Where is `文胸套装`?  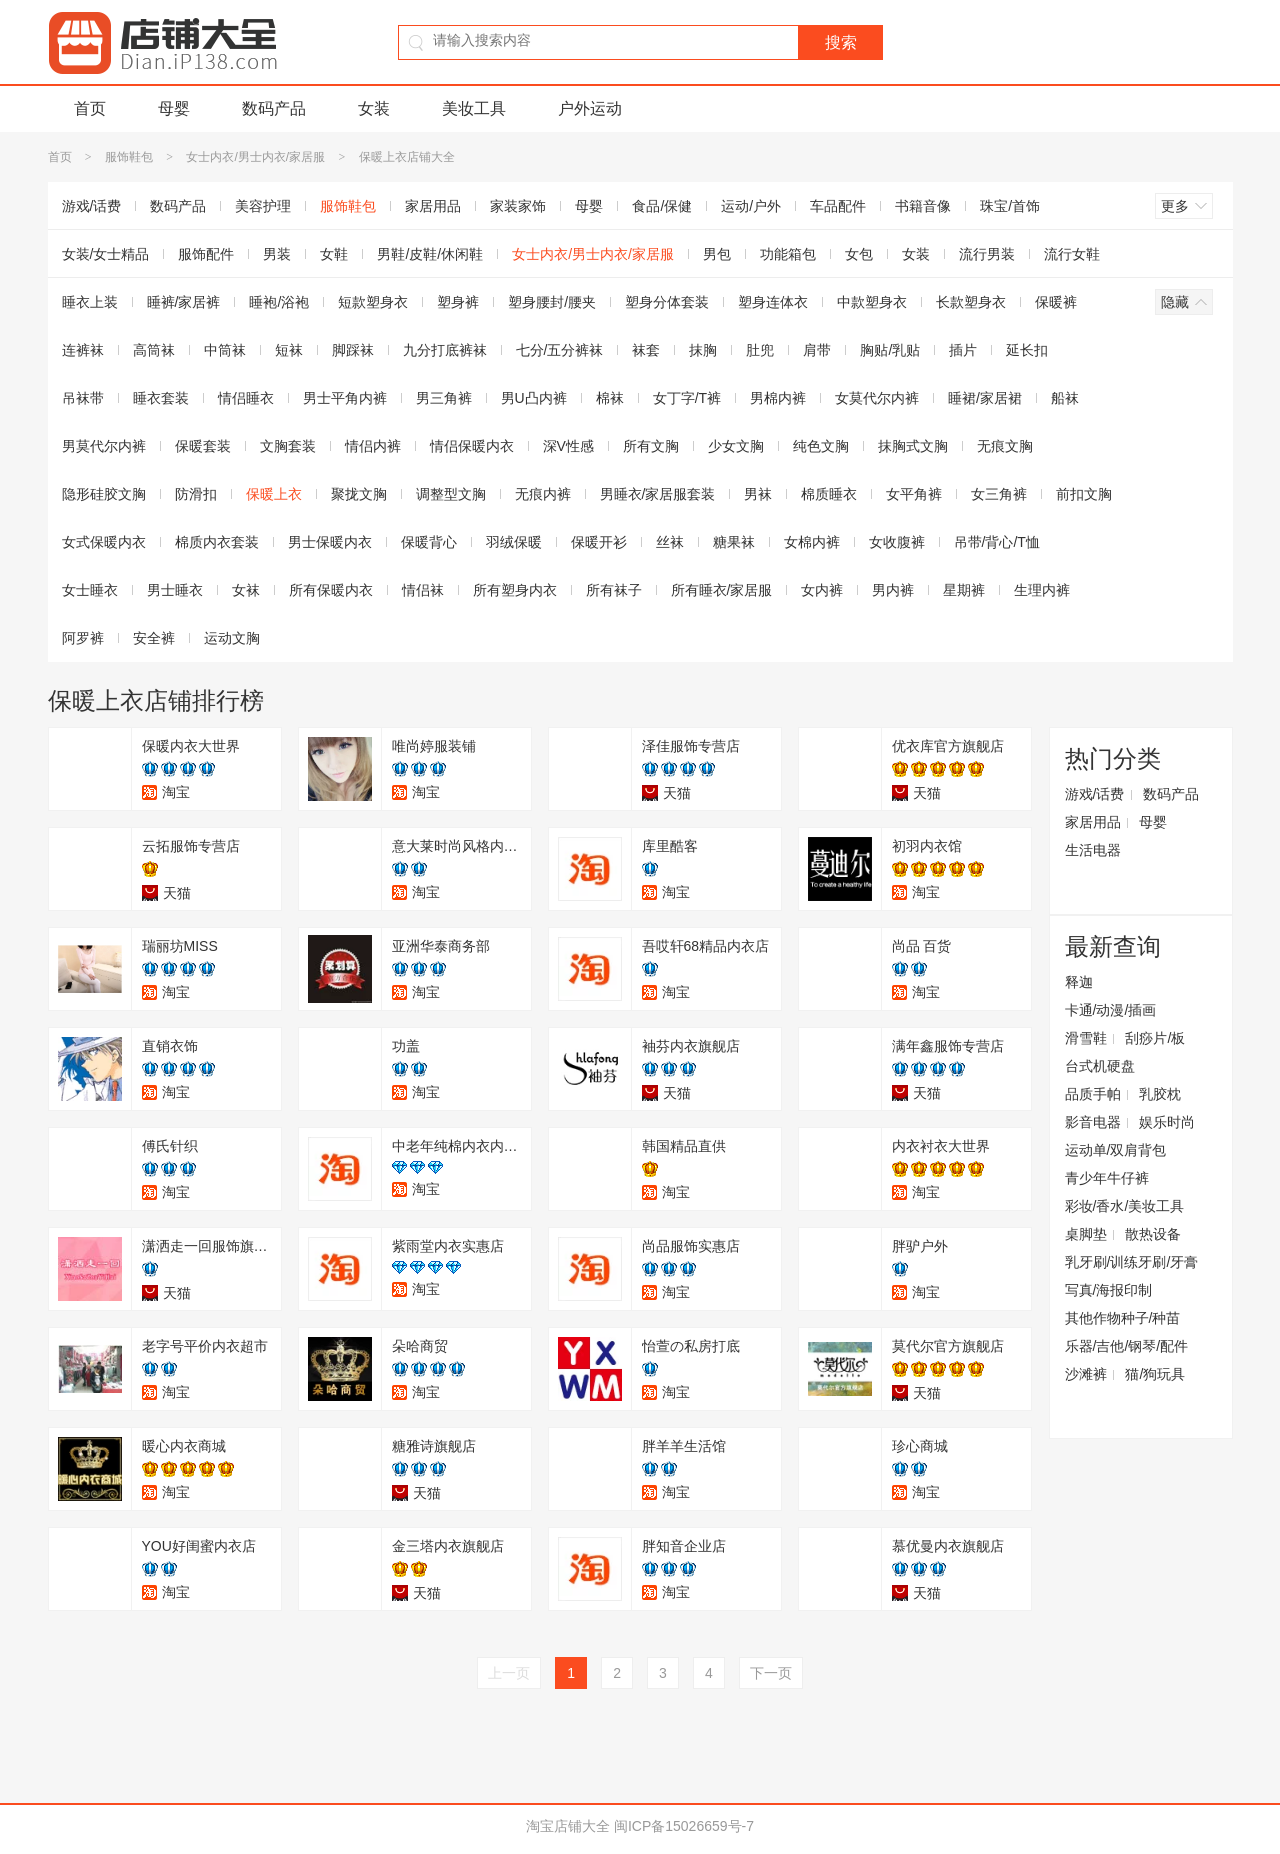 文胸套装 is located at coordinates (288, 446).